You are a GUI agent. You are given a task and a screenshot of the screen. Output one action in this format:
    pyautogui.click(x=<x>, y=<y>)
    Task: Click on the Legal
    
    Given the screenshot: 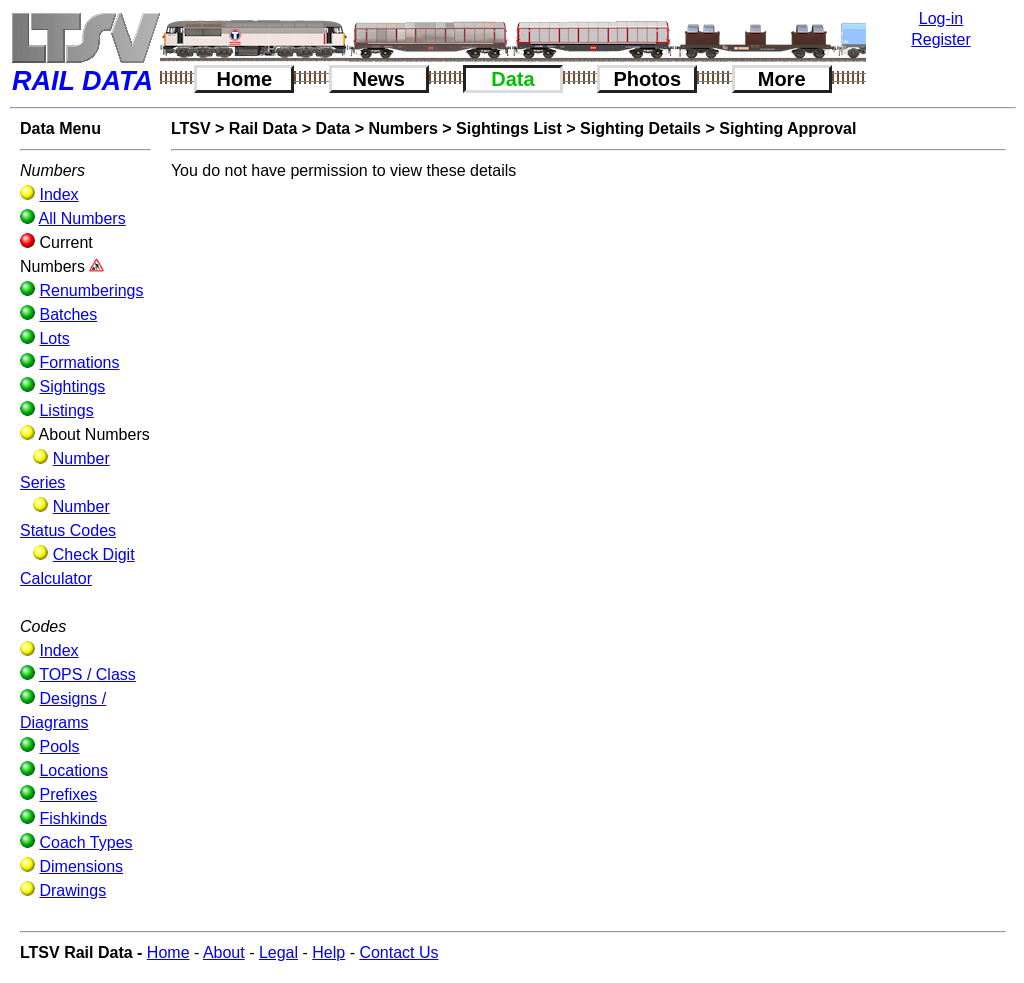 What is the action you would take?
    pyautogui.click(x=278, y=952)
    